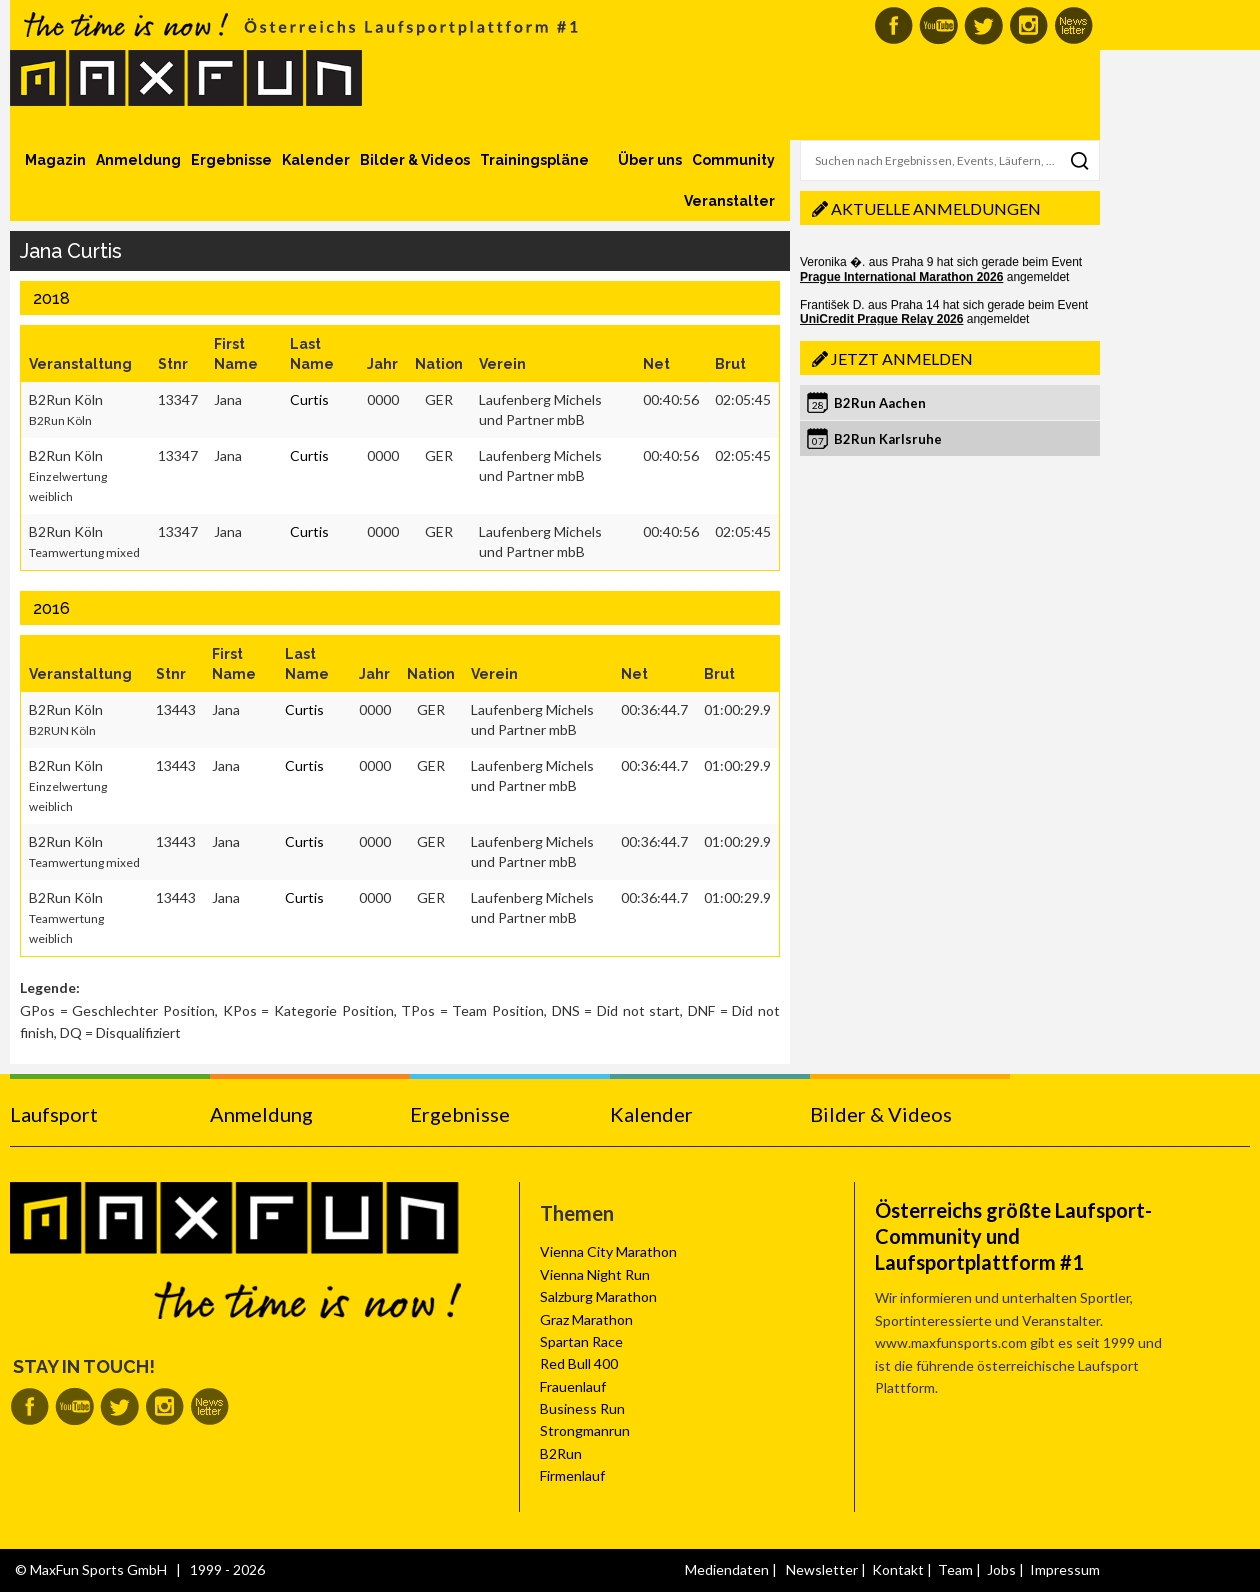 The width and height of the screenshot is (1260, 1592). I want to click on MaxFun auf Instagram, so click(1028, 25).